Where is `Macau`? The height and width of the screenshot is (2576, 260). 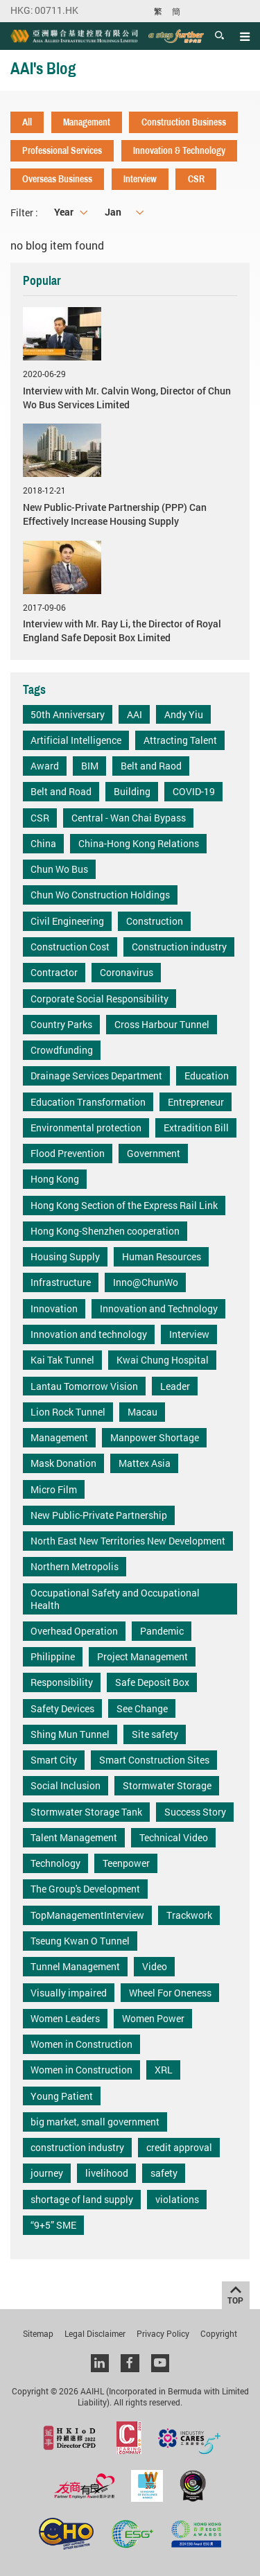 Macau is located at coordinates (142, 1411).